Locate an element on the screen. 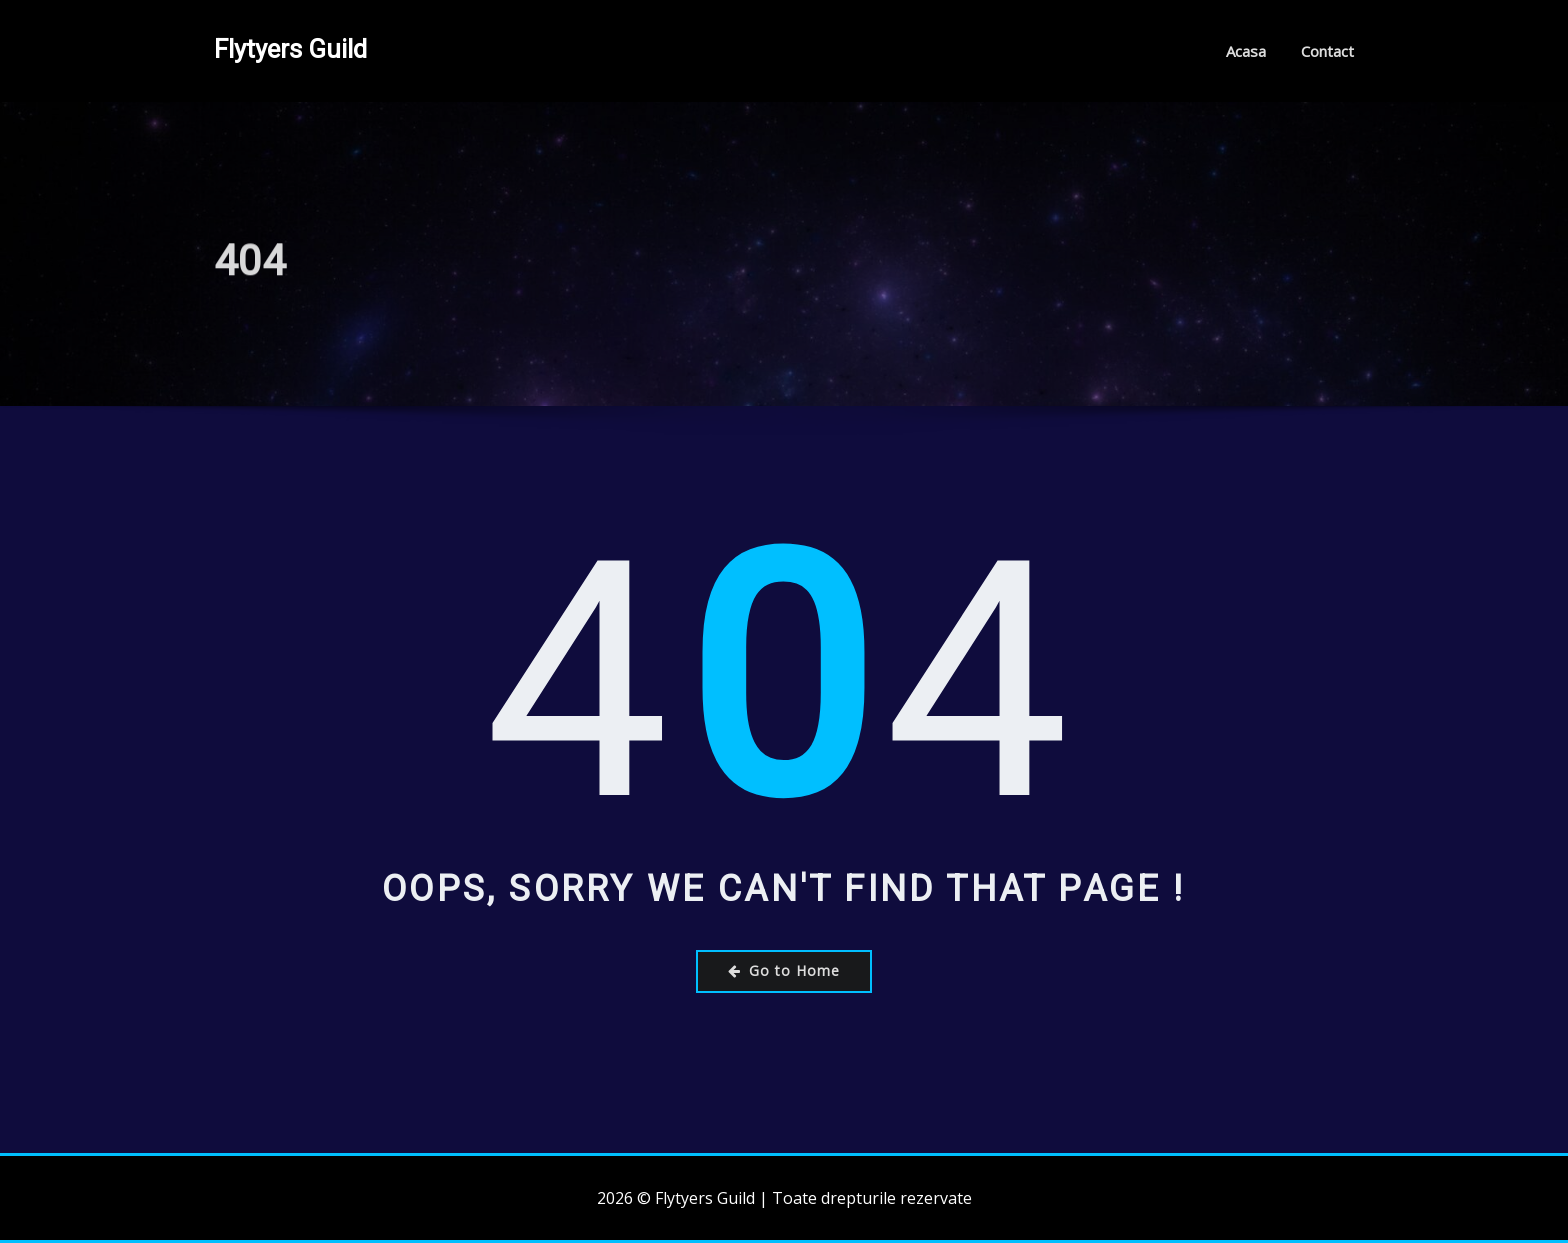 This screenshot has height=1243, width=1568. Flytyers Guild is located at coordinates (290, 49).